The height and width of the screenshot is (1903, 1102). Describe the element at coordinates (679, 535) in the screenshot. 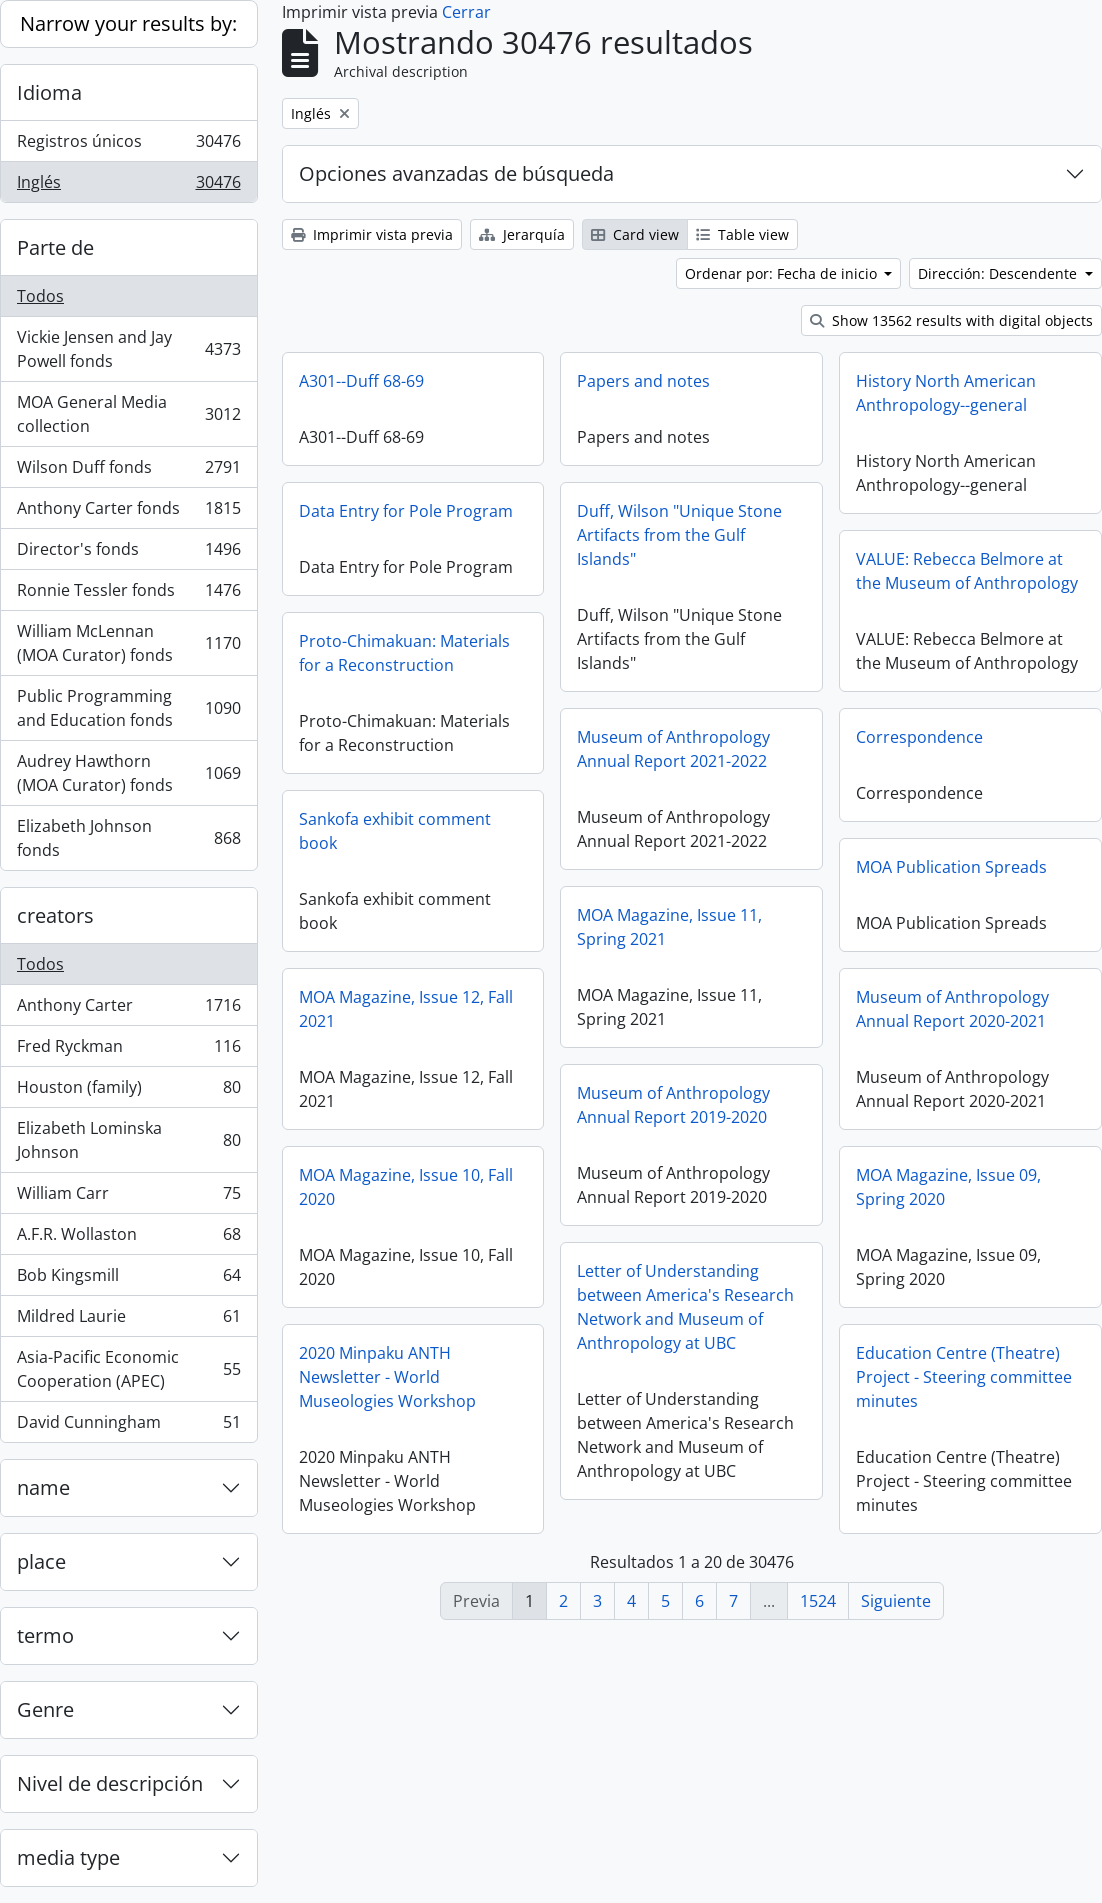

I see `Duff, Wilson "Unique Stone Artifacts from the Gulf Islands"` at that location.